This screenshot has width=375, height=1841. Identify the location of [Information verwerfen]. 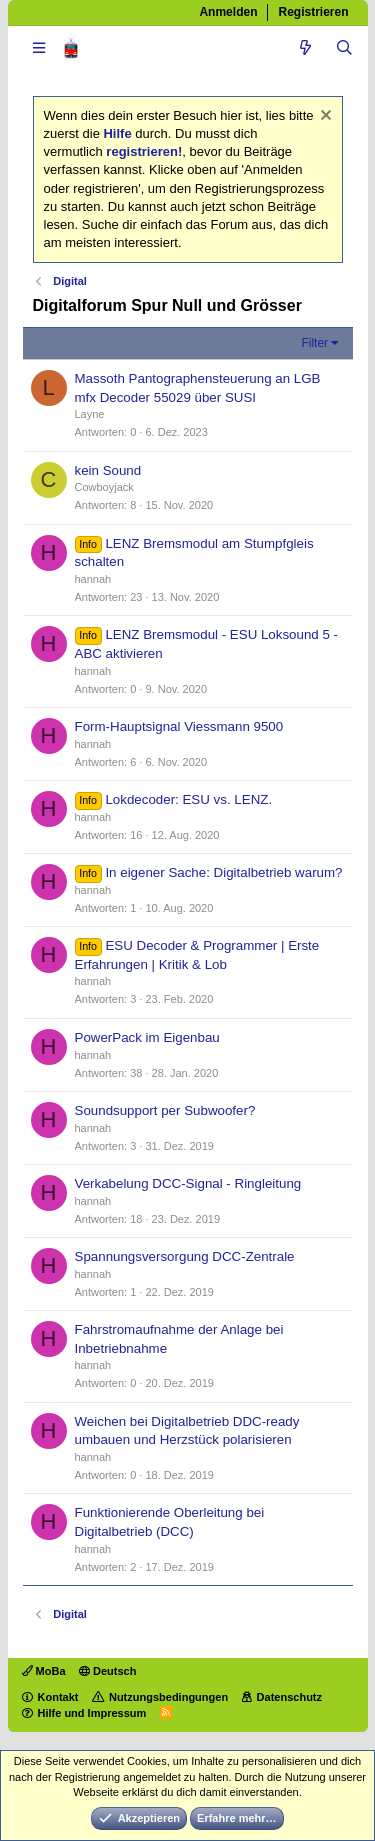
(323, 117).